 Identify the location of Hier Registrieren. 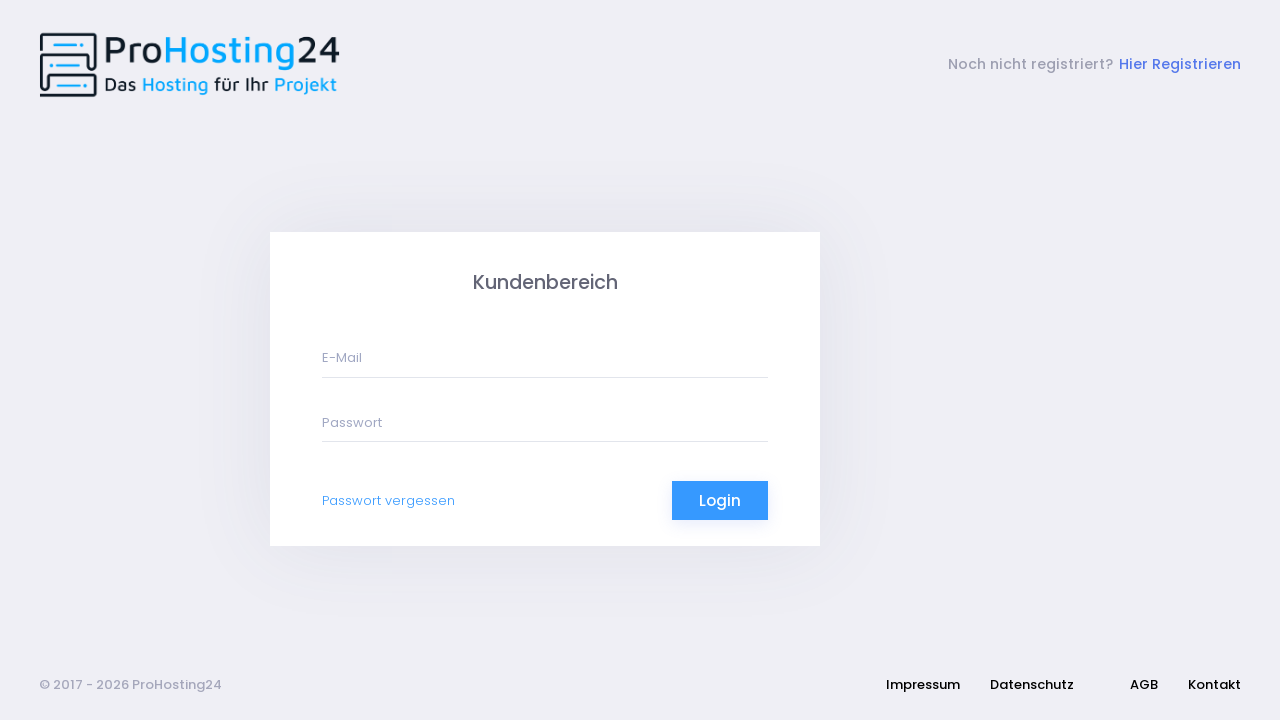
(1180, 64).